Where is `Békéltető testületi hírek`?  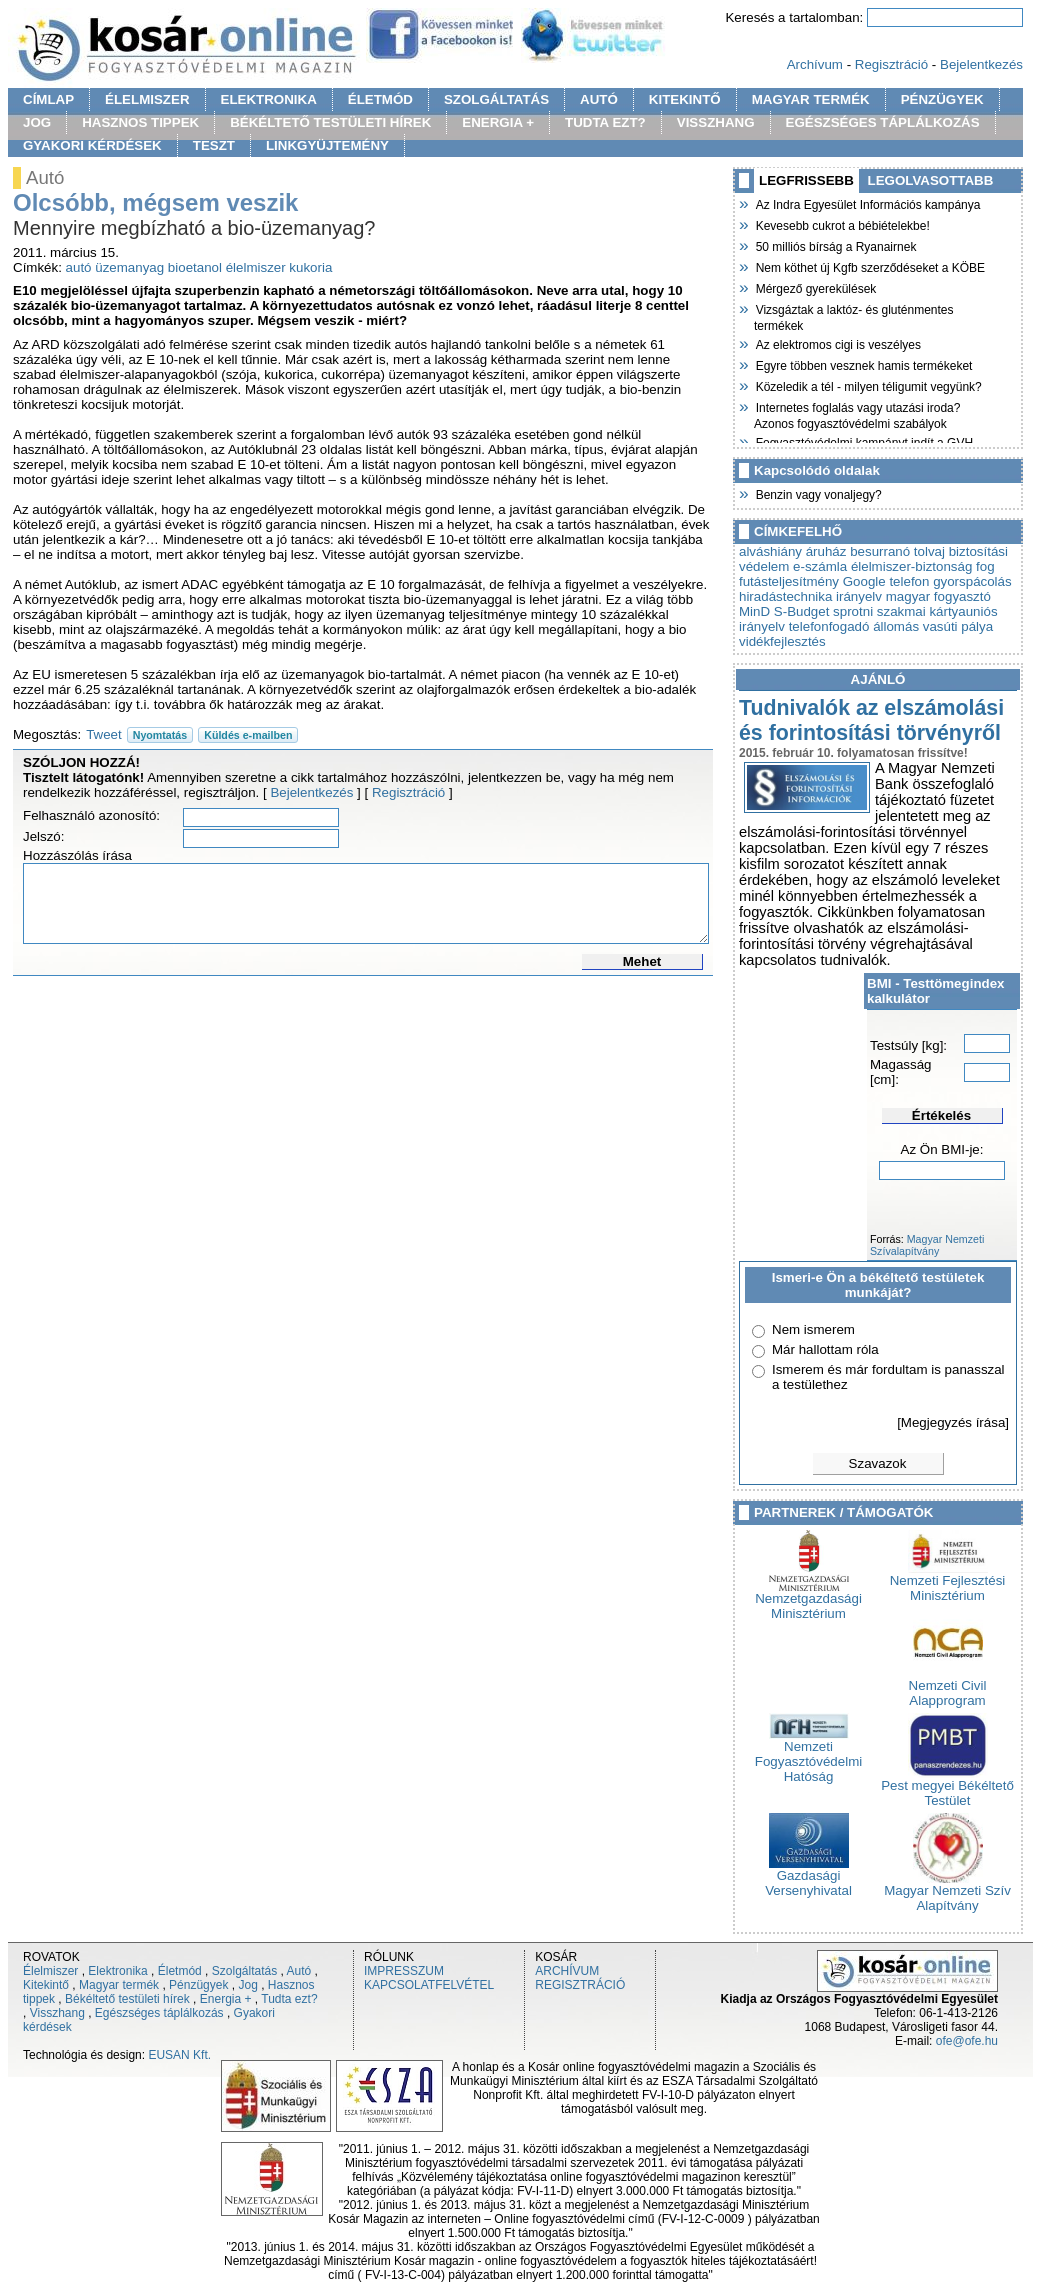 Békéltető testületi hírek is located at coordinates (127, 1999).